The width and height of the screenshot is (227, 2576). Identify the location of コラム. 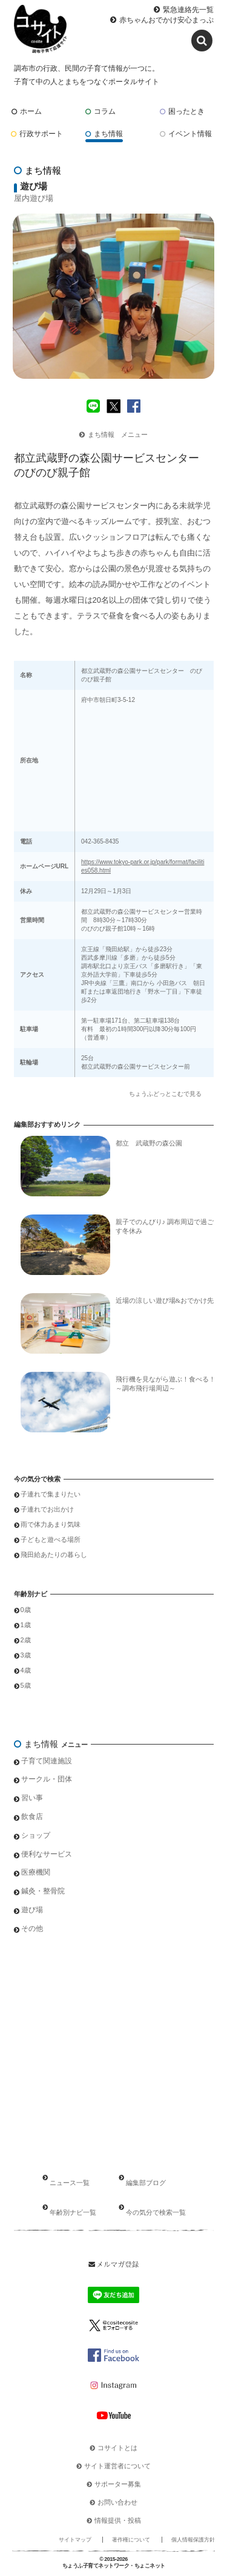
(100, 111).